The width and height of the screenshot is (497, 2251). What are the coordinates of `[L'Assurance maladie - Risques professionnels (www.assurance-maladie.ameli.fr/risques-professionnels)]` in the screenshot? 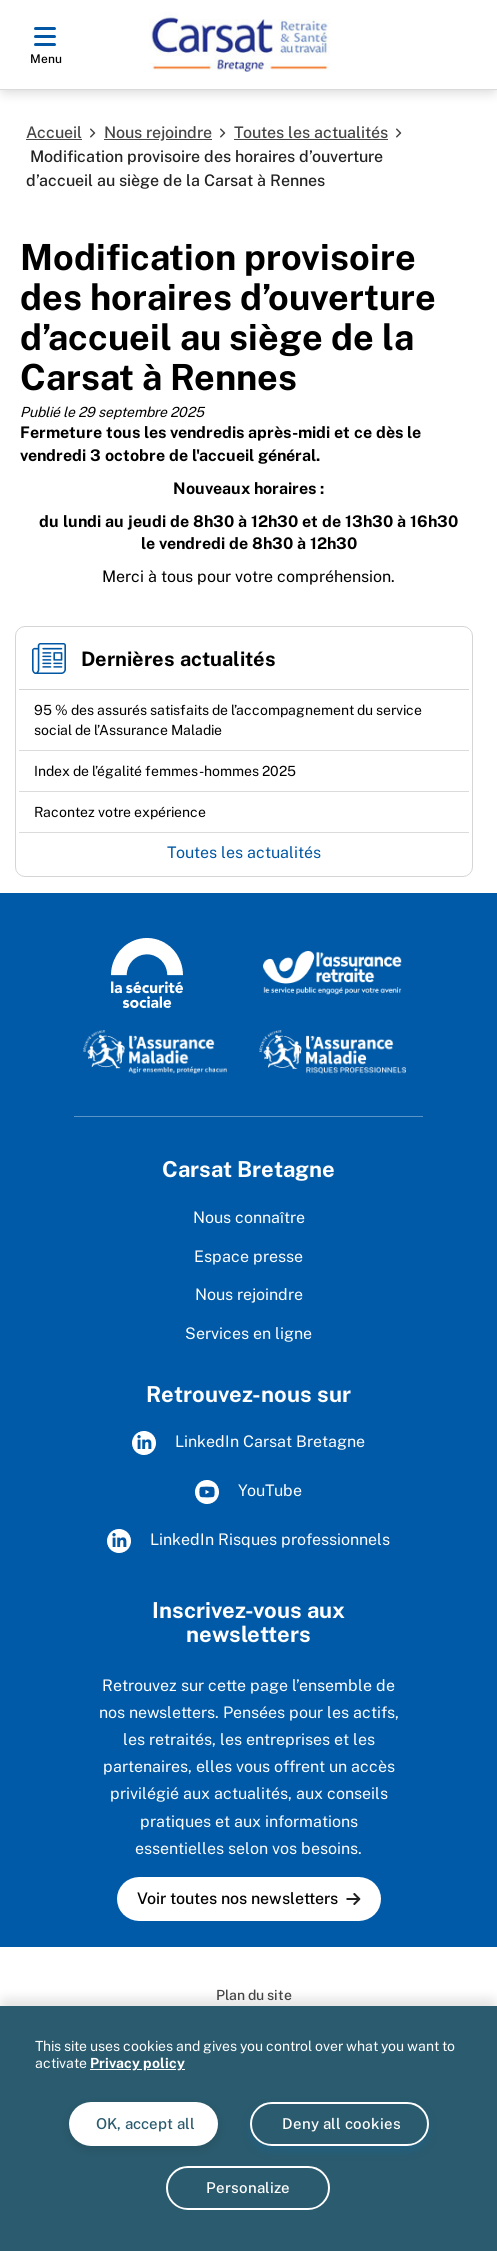 It's located at (332, 1051).